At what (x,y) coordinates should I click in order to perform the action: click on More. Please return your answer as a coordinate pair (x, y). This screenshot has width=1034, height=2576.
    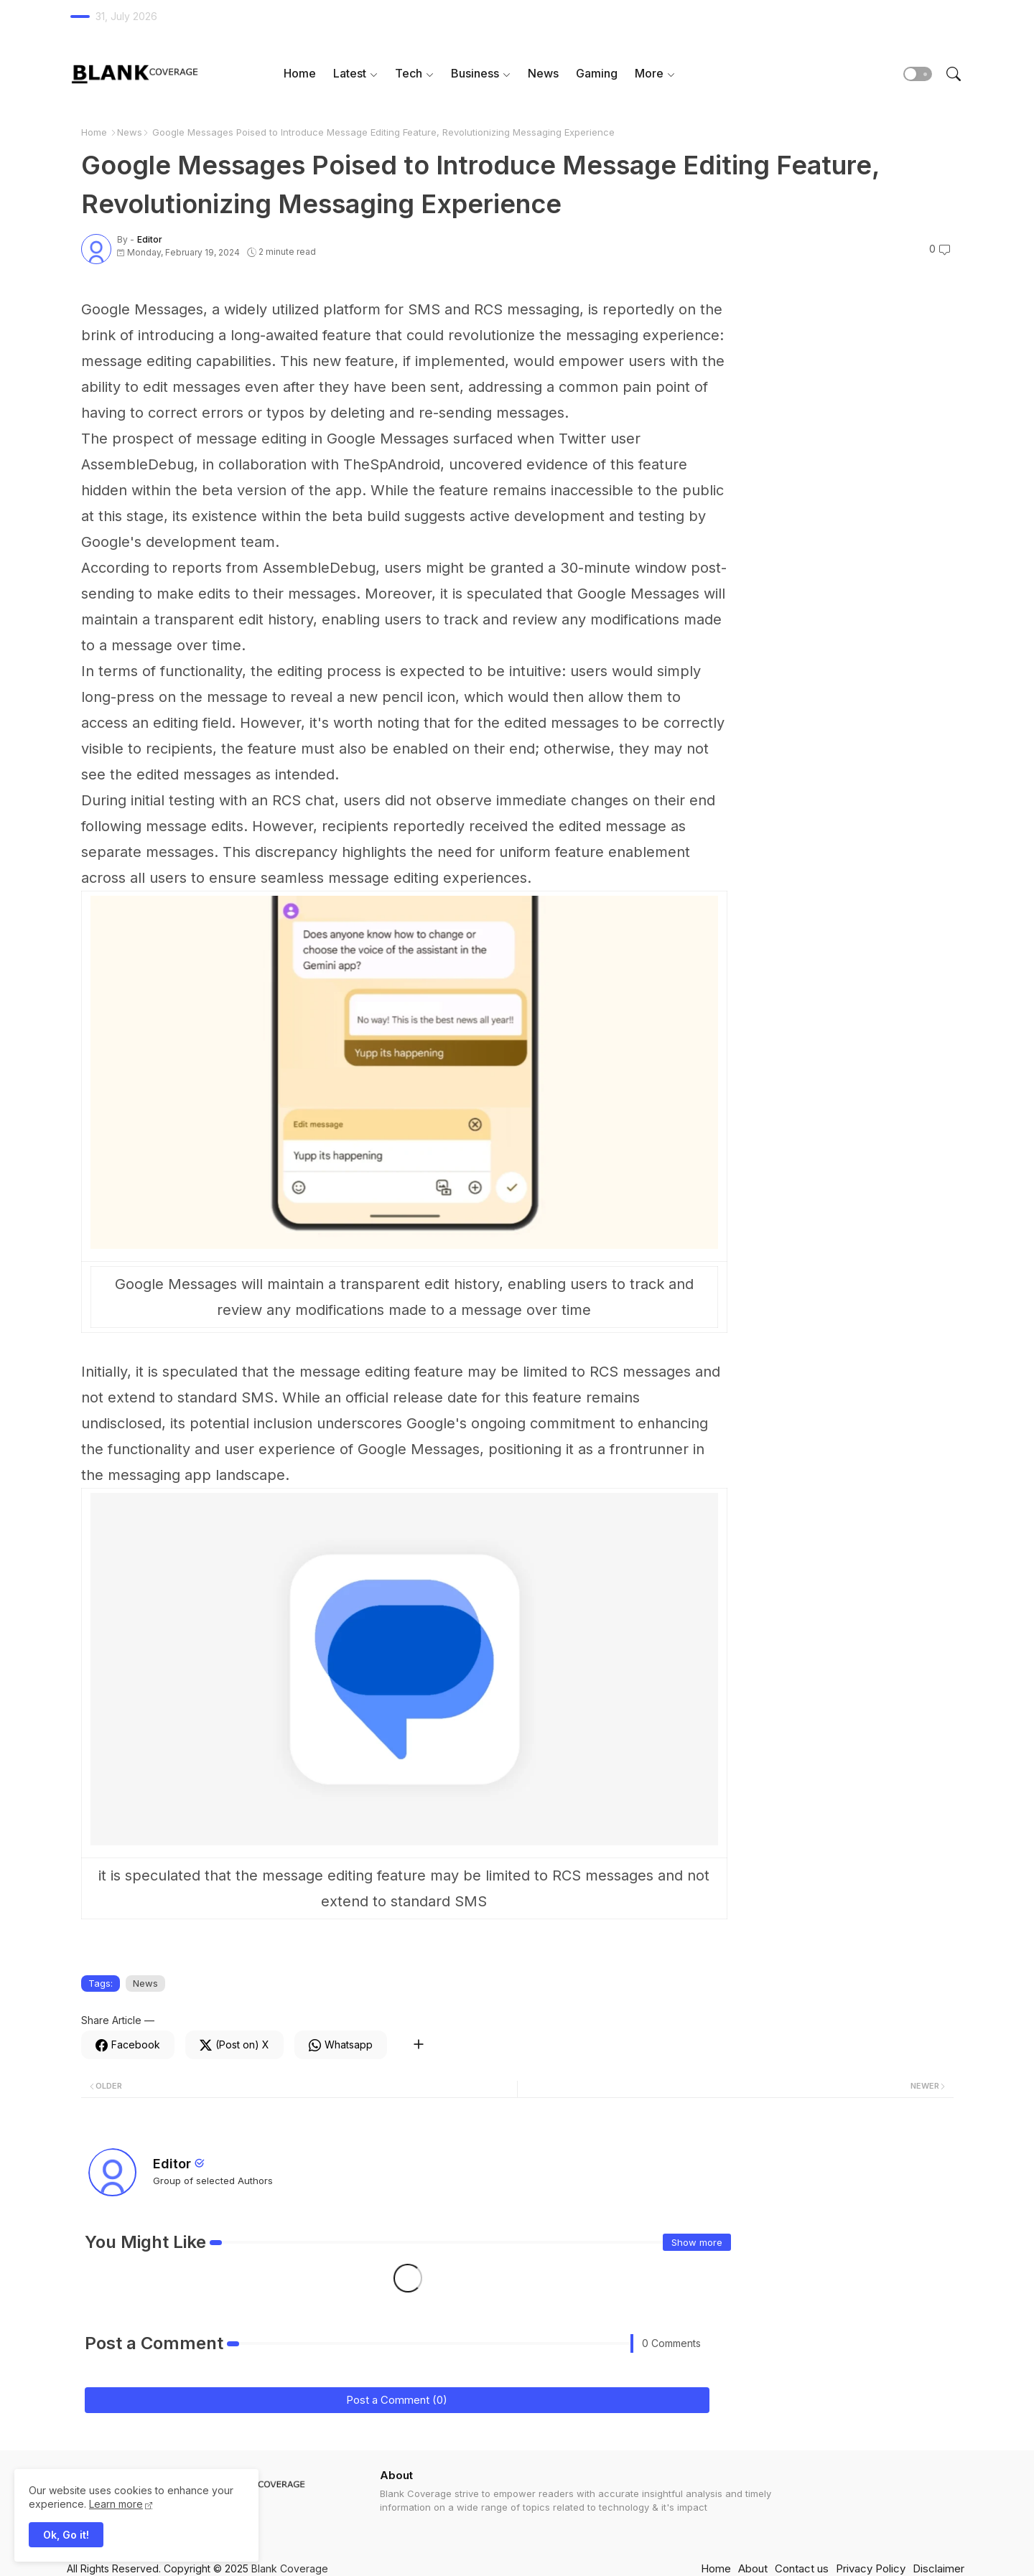
    Looking at the image, I should click on (649, 73).